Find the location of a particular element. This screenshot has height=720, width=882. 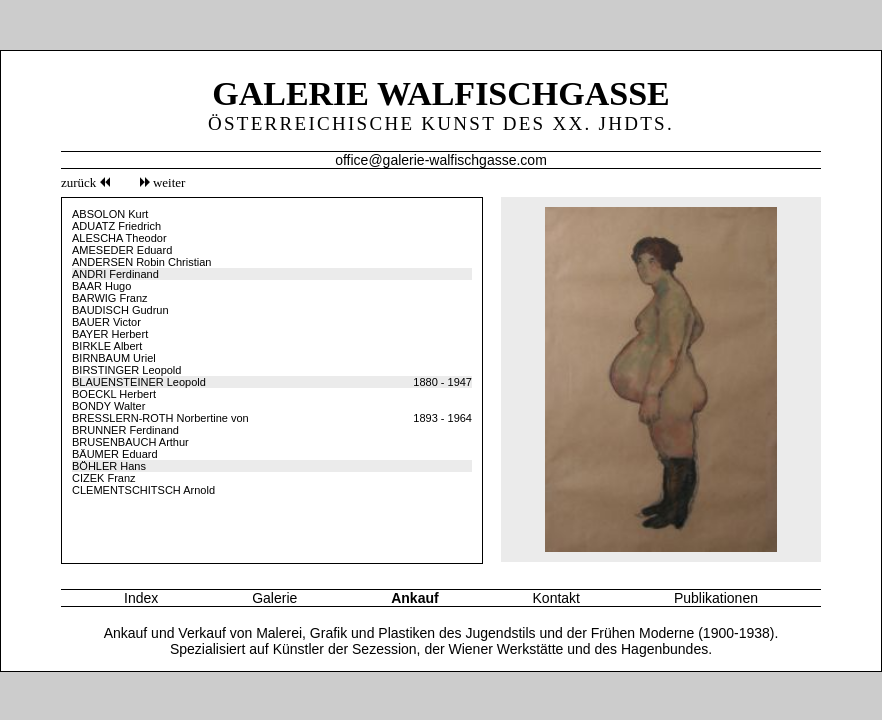

ANDRI Ferdinand is located at coordinates (115, 274).